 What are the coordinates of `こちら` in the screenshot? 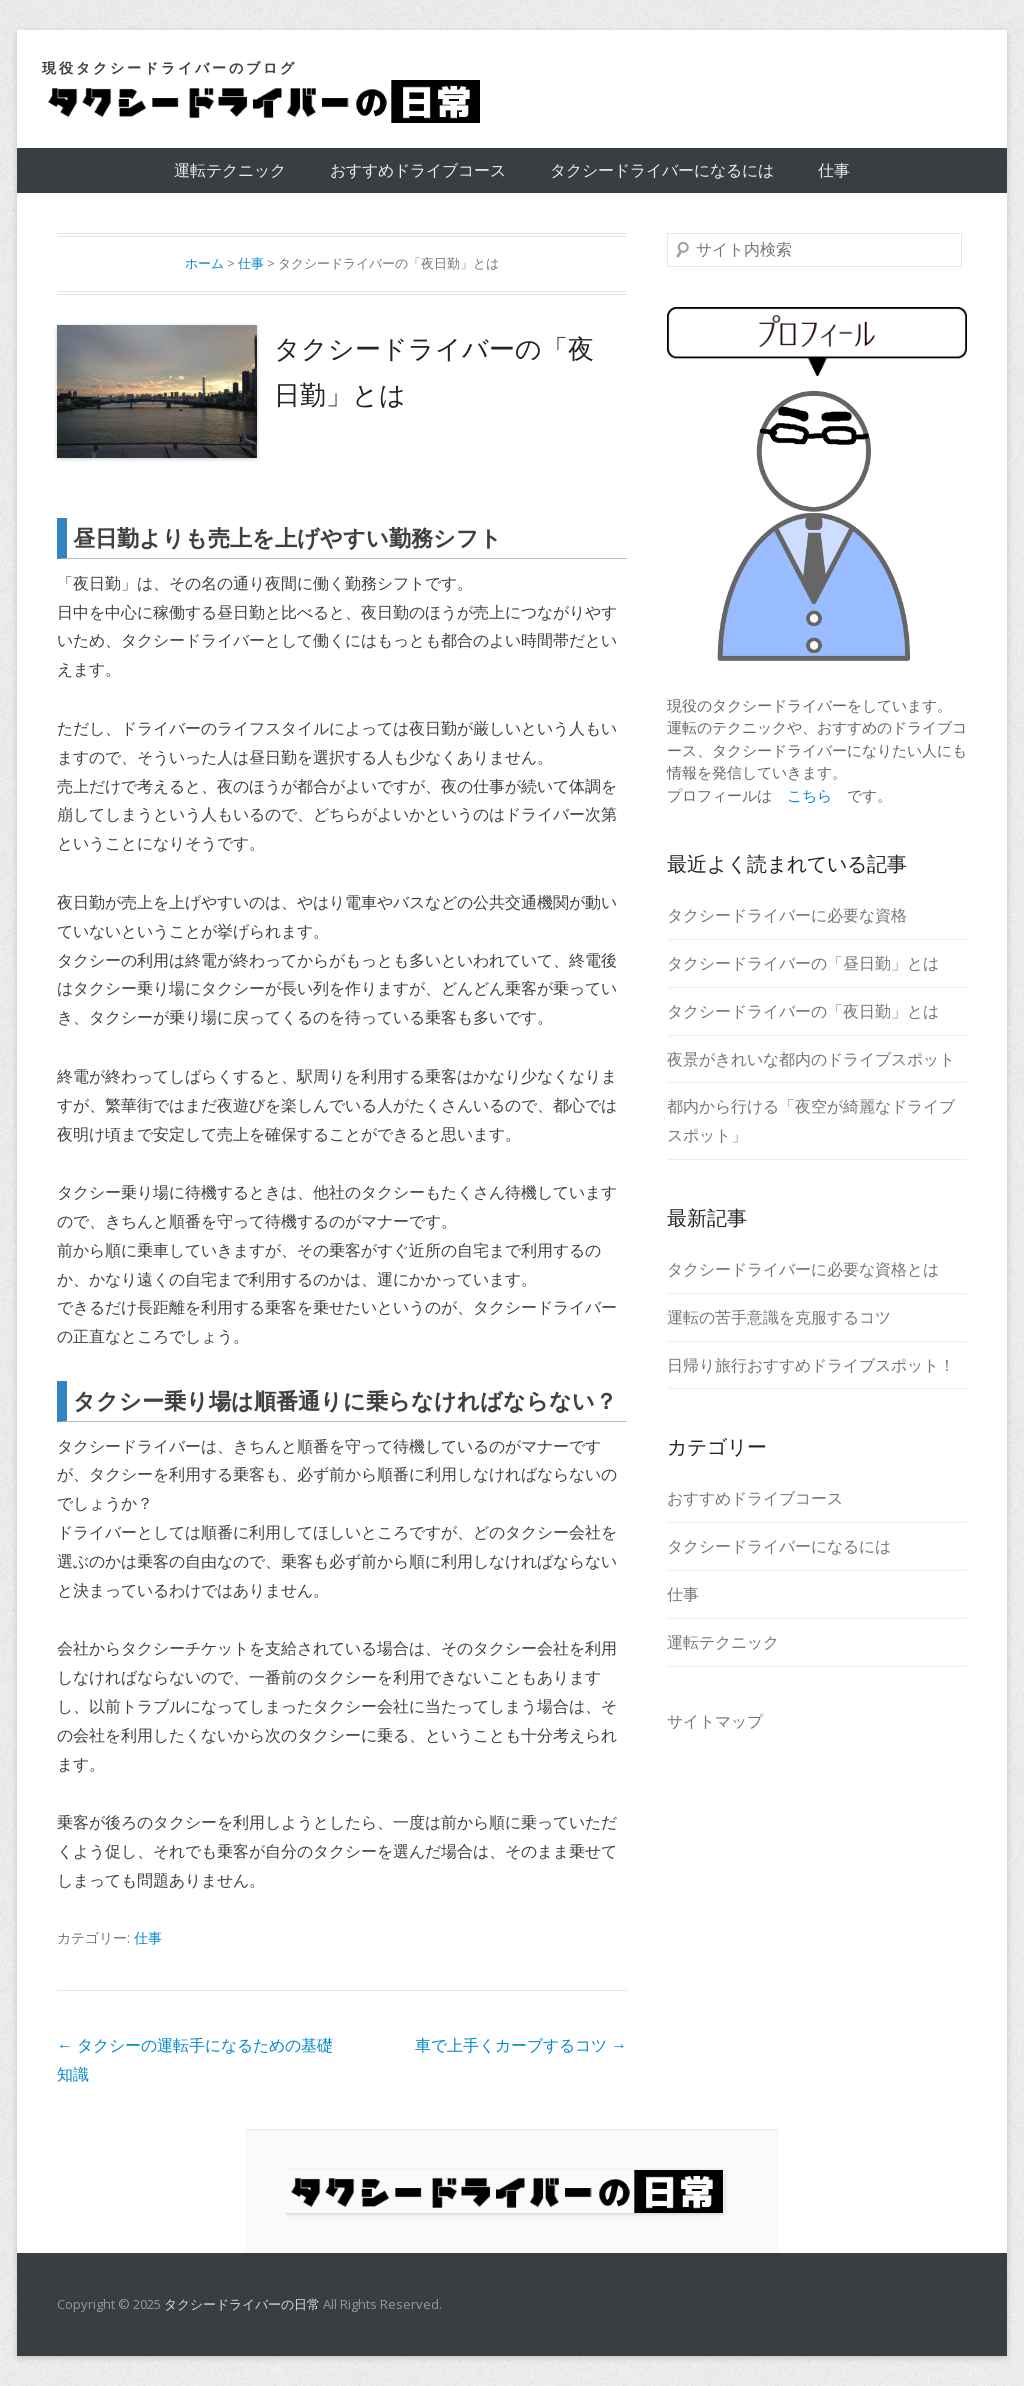 It's located at (809, 795).